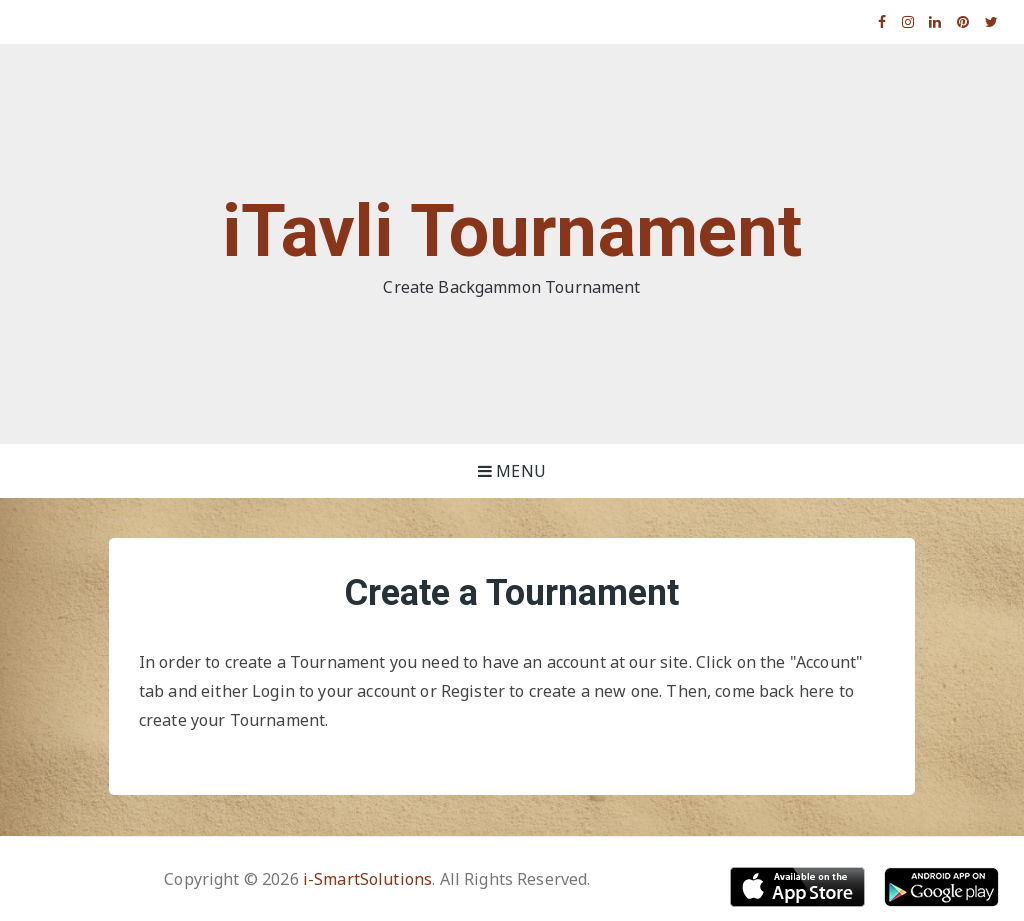 The image size is (1024, 921). I want to click on Pinterest, so click(964, 22).